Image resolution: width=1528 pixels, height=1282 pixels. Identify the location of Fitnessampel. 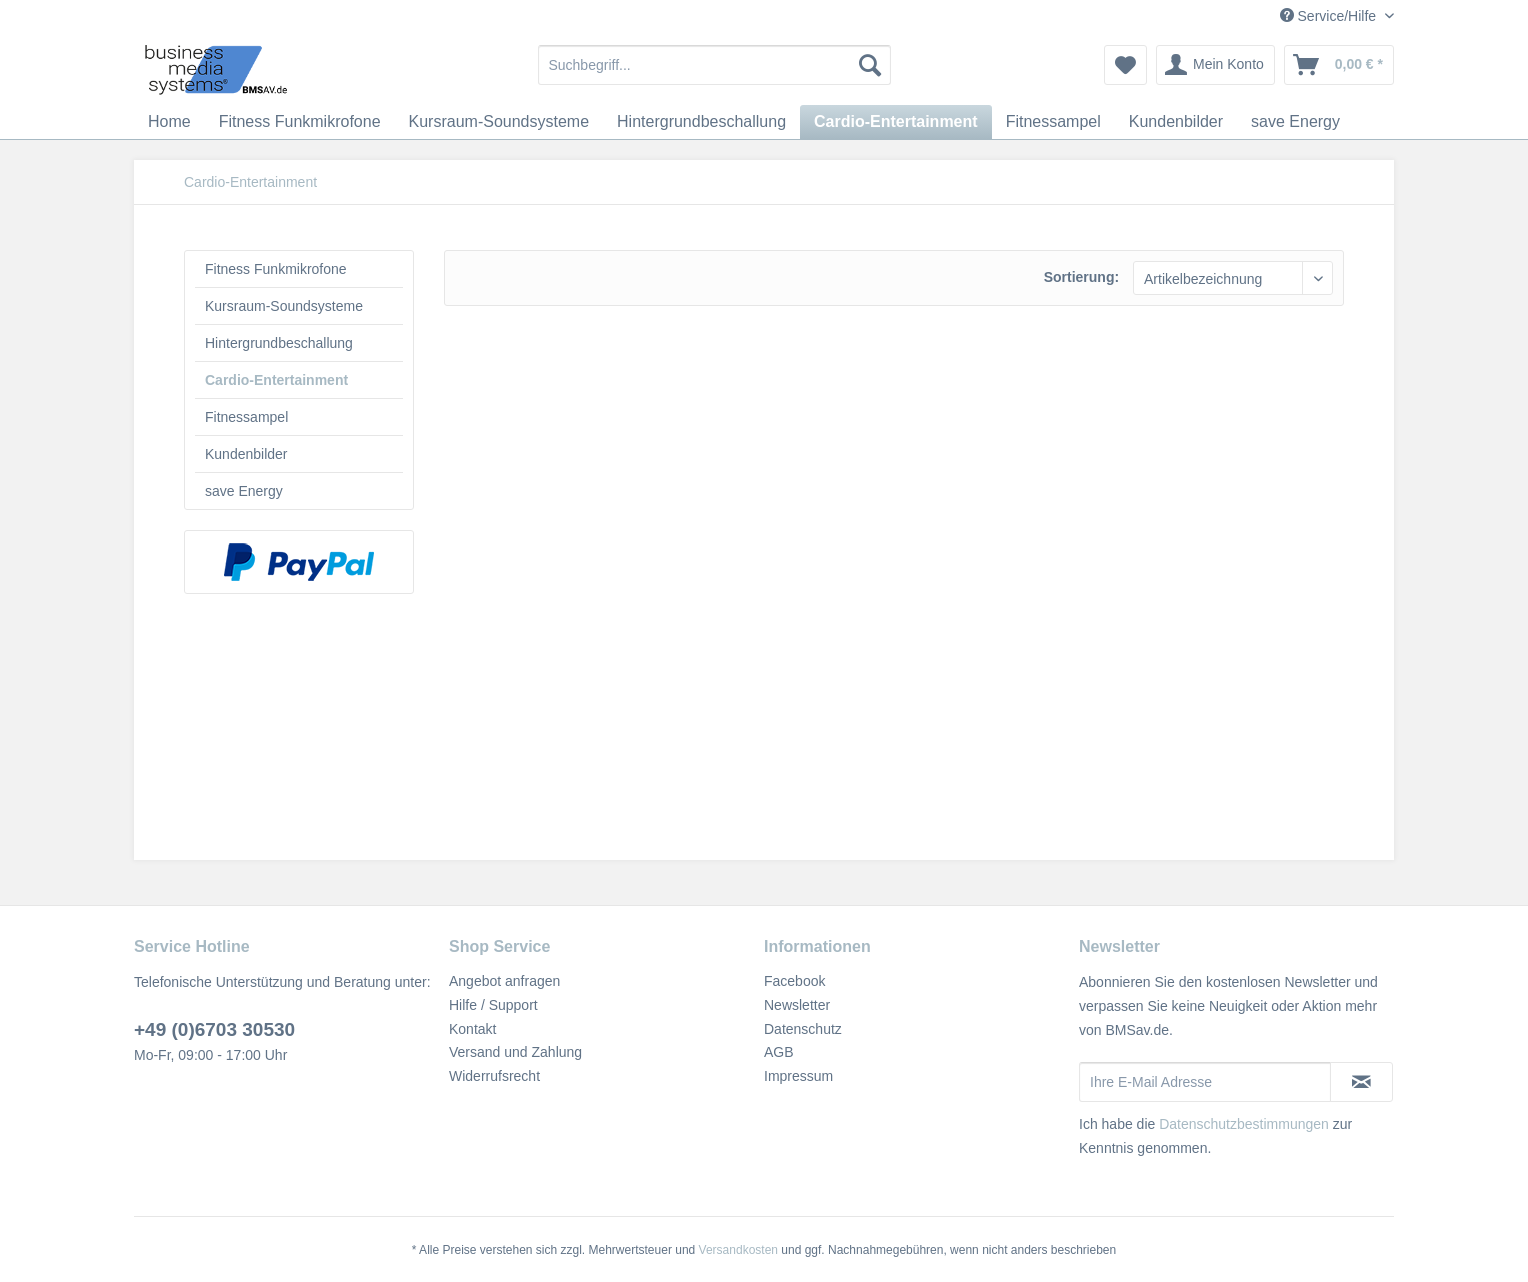
(246, 417).